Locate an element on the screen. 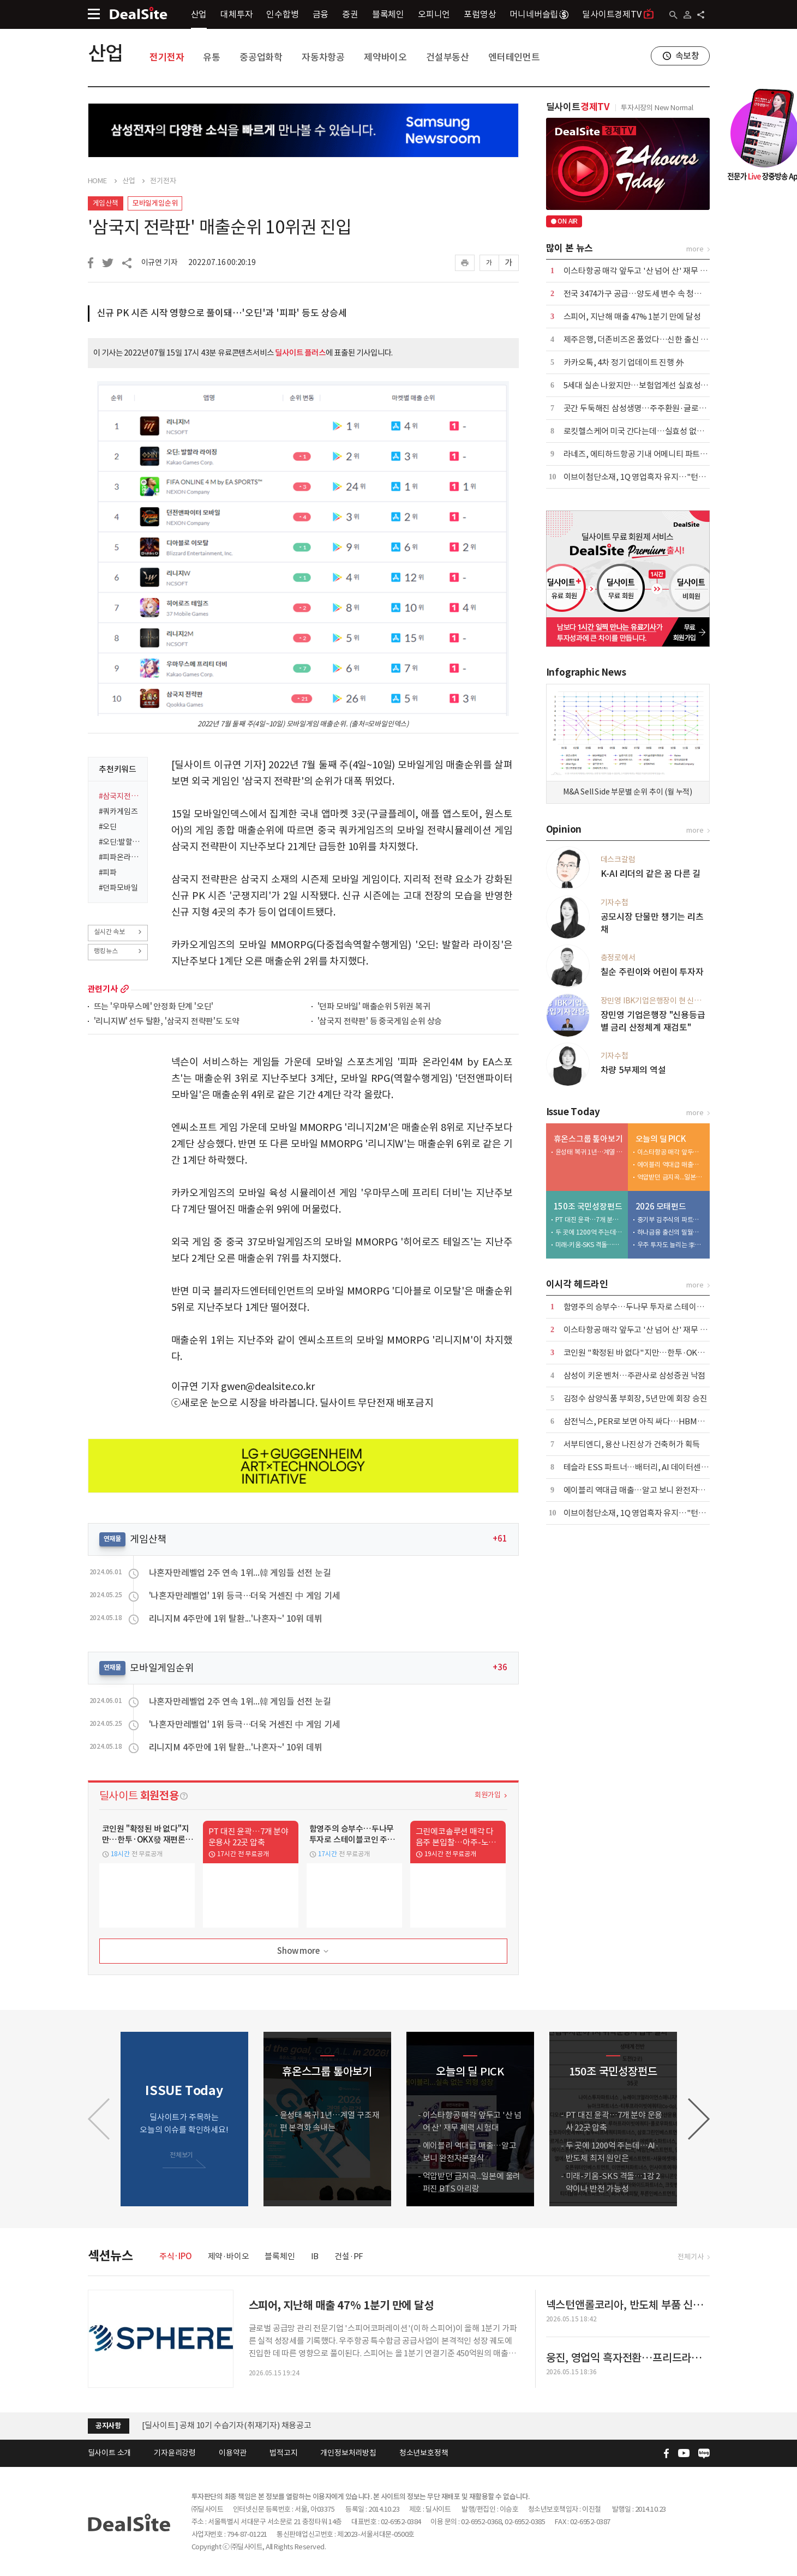  증권 is located at coordinates (350, 14).